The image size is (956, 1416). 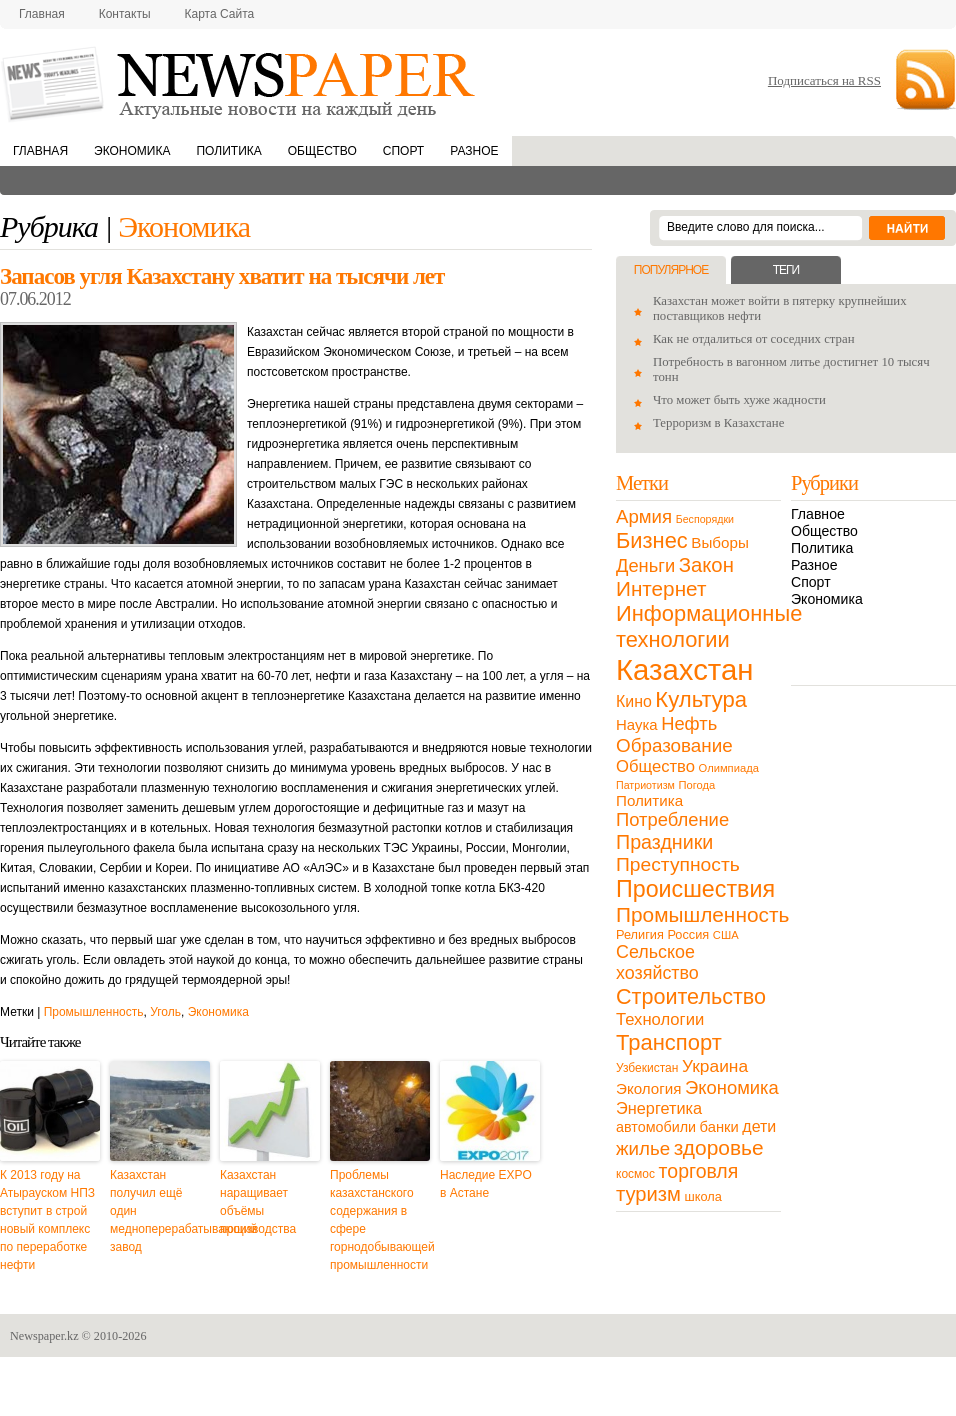 I want to click on Строительство [Строительство (96 элементов)], so click(x=691, y=996).